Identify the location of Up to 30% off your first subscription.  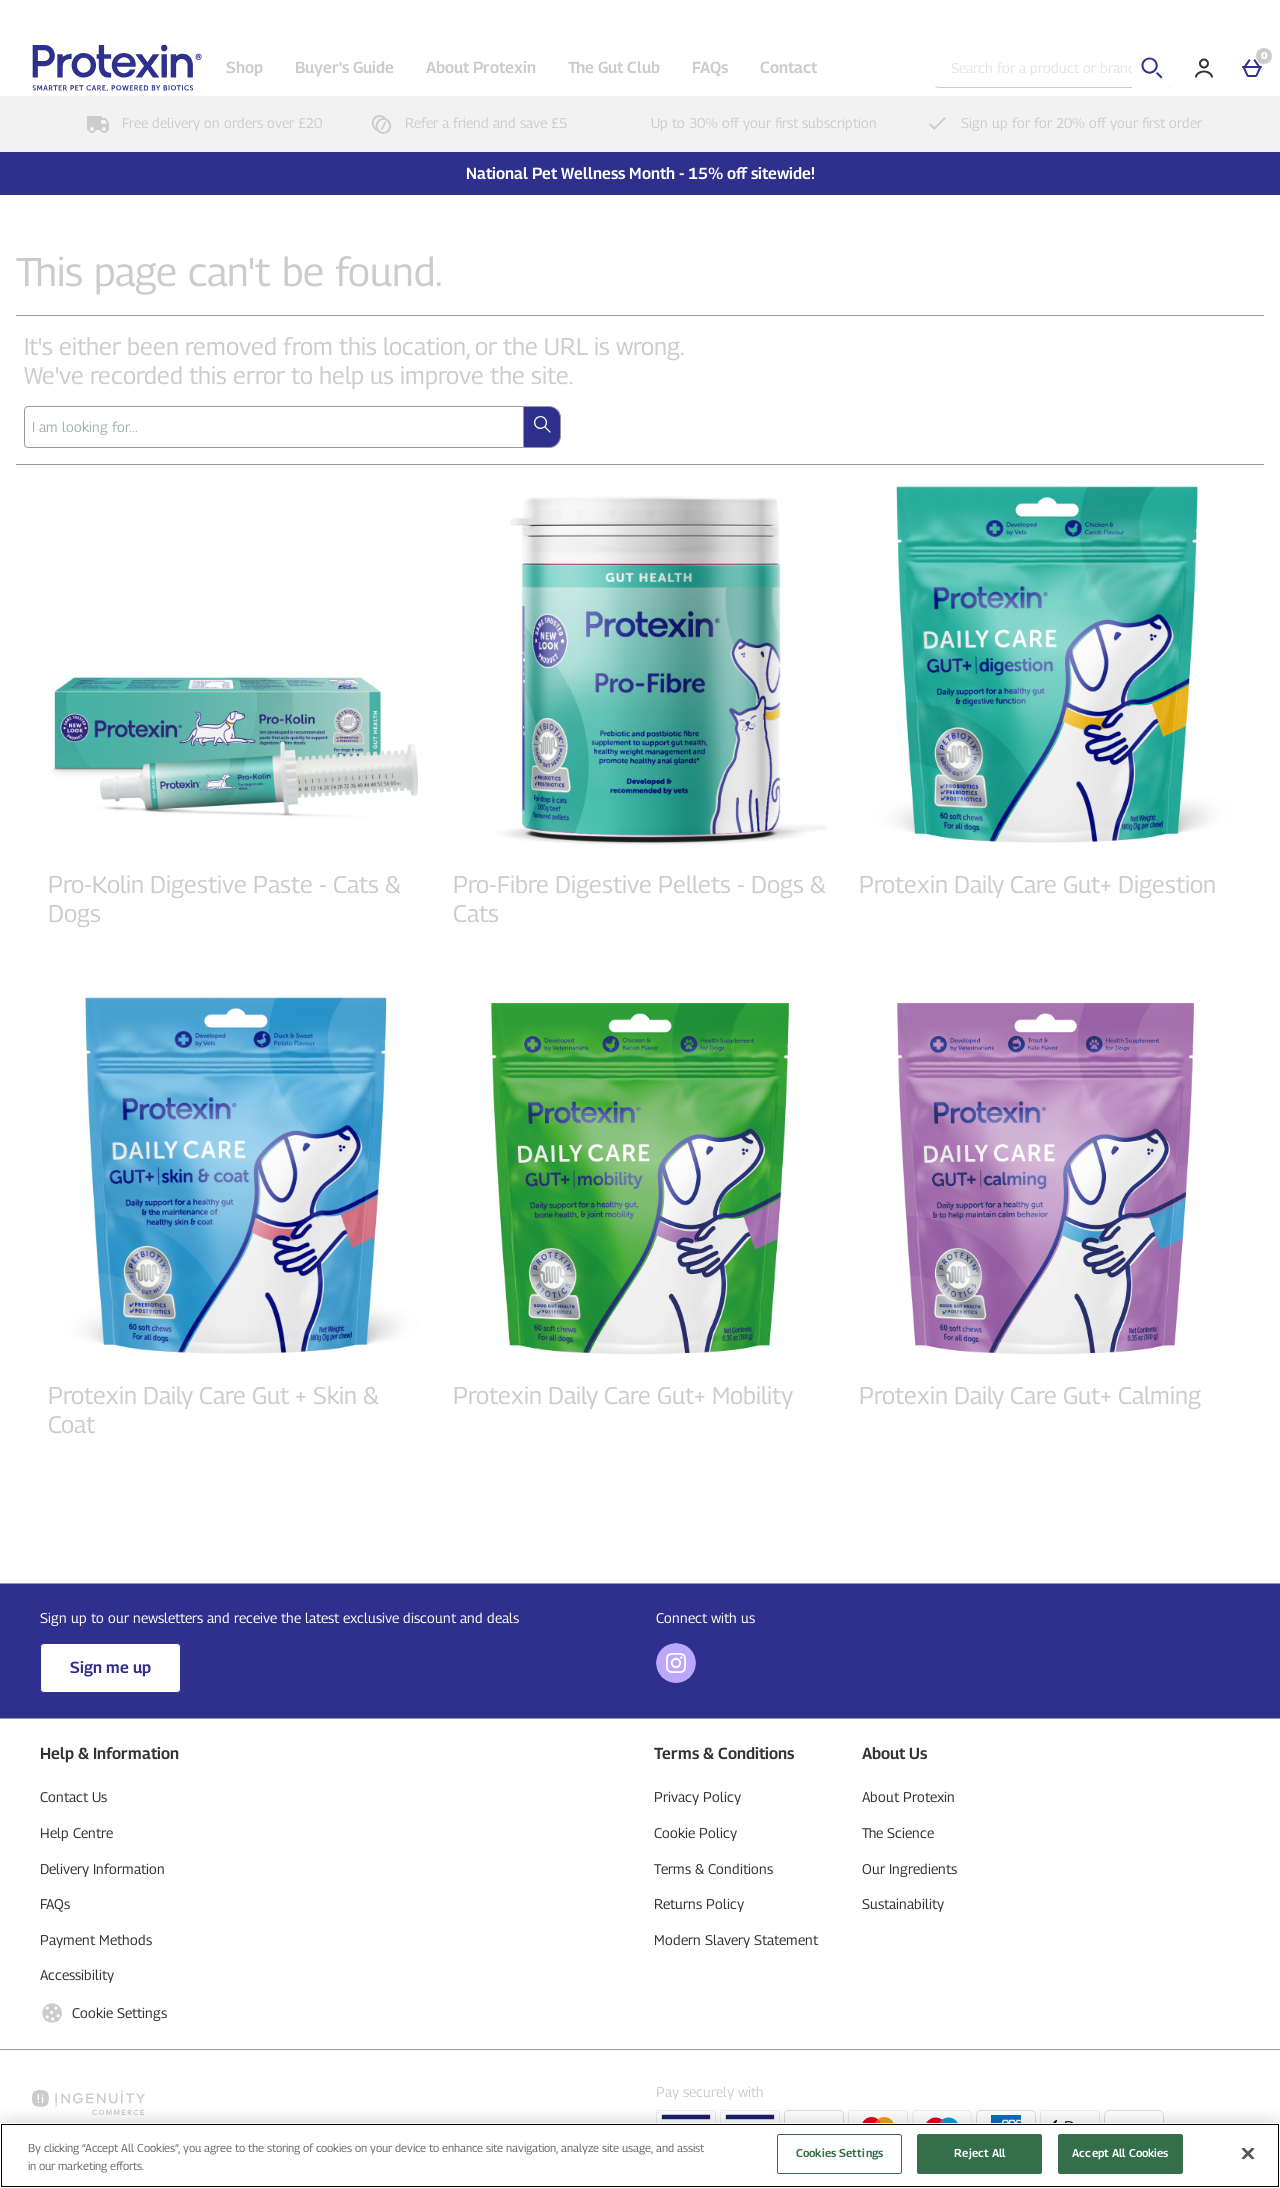
(742, 122).